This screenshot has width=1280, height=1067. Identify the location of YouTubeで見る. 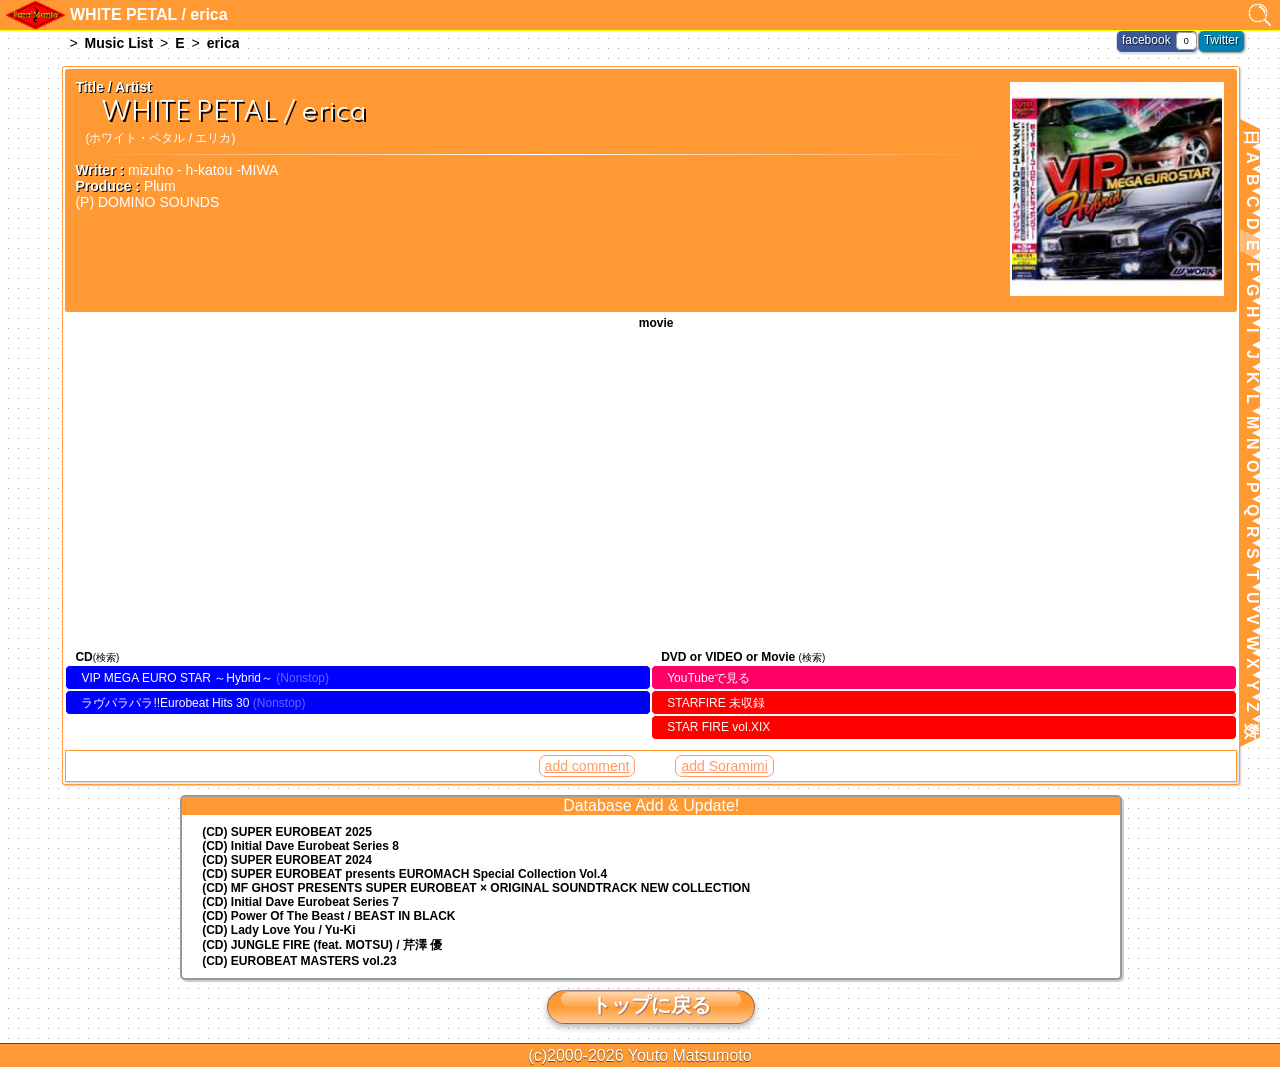
(708, 678).